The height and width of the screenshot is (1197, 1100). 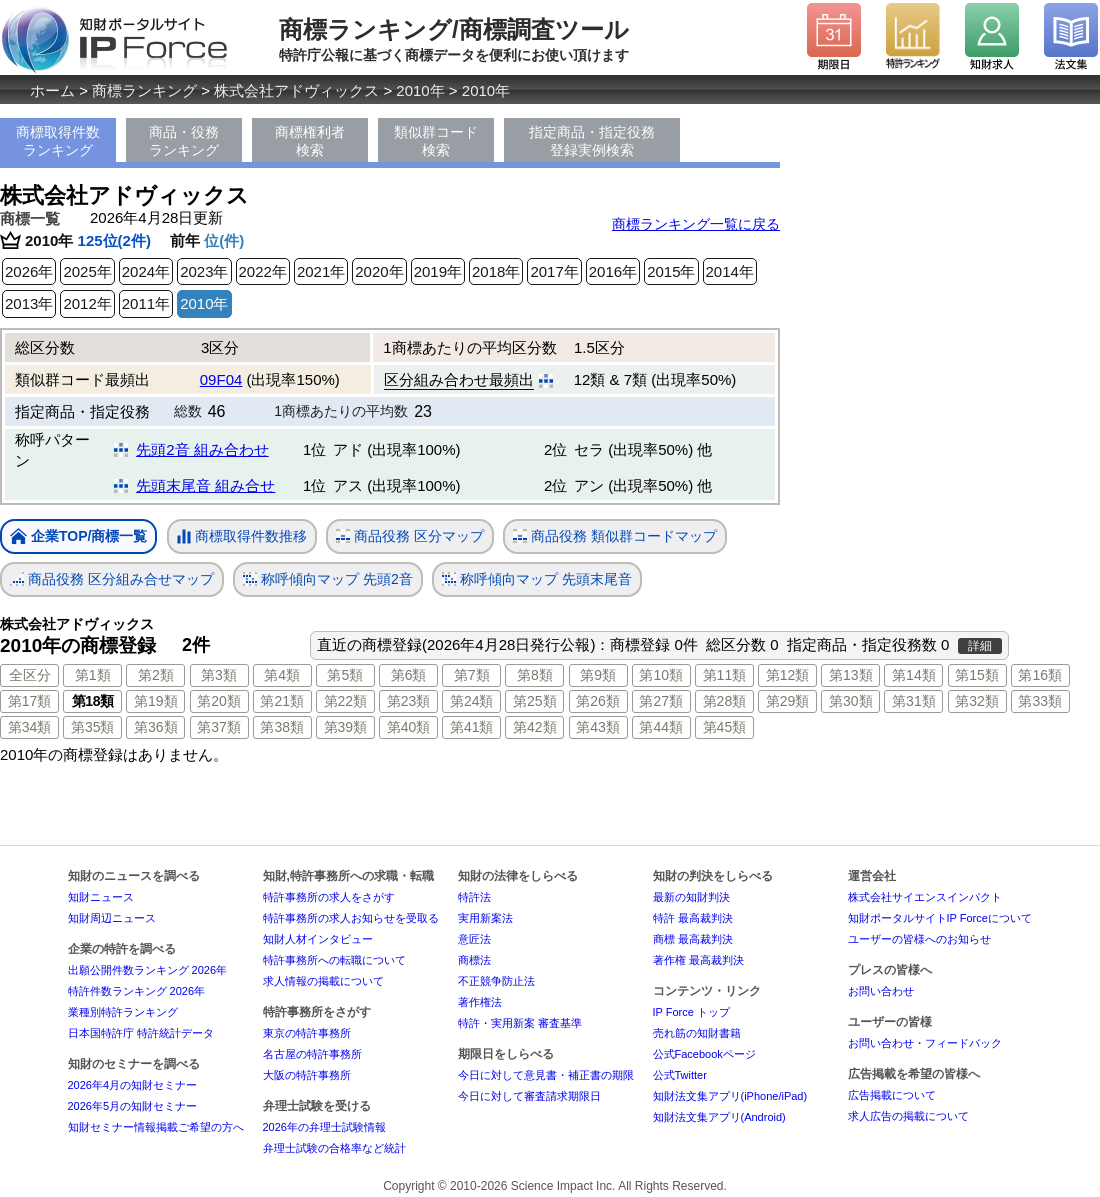 I want to click on 第5類, so click(x=345, y=675).